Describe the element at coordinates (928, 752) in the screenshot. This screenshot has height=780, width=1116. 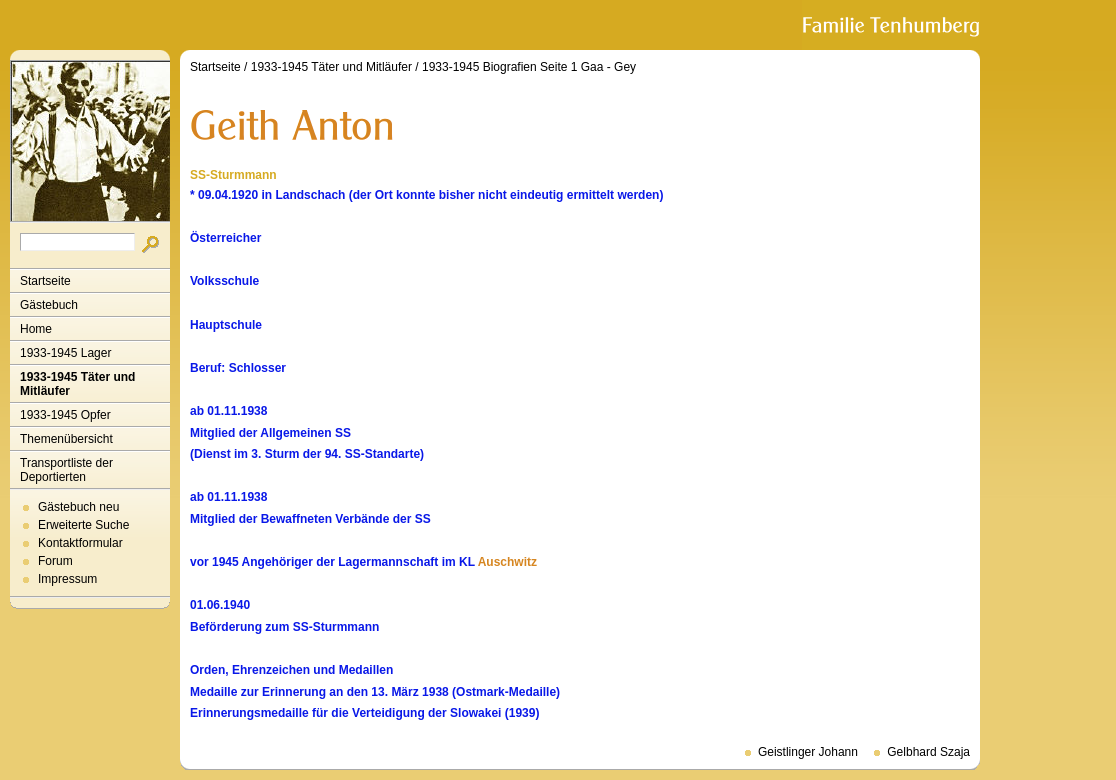
I see `Gelbhard Szaja` at that location.